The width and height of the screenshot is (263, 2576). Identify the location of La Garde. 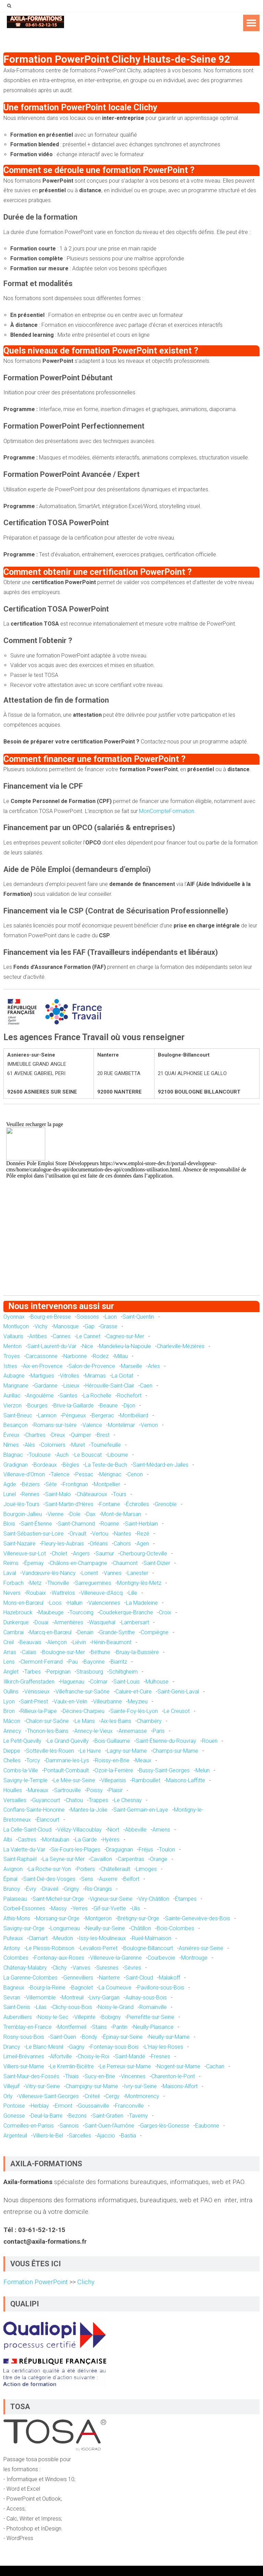
(86, 1839).